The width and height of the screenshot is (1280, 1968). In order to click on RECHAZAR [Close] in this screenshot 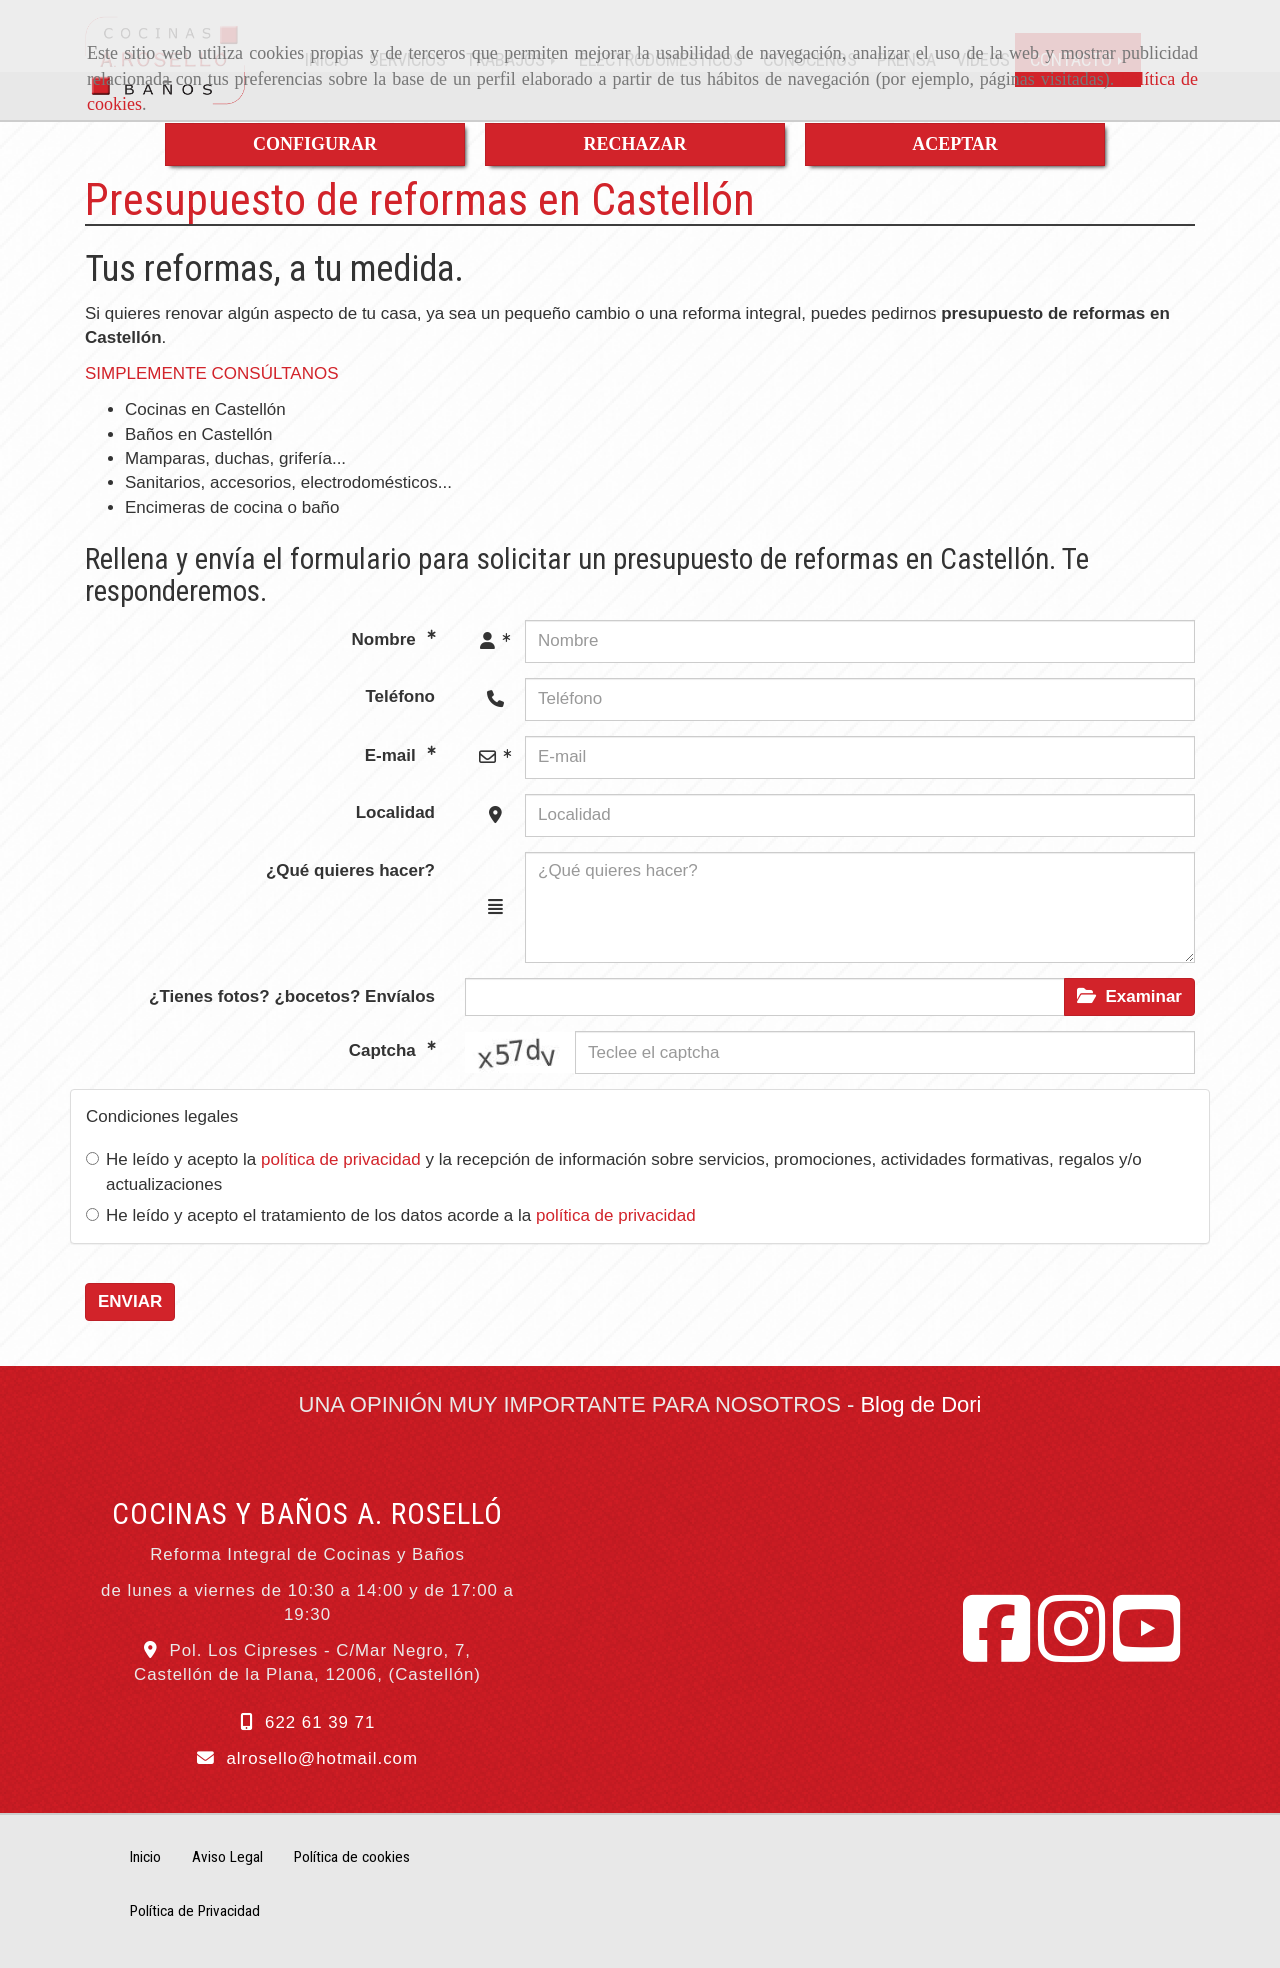, I will do `click(634, 144)`.